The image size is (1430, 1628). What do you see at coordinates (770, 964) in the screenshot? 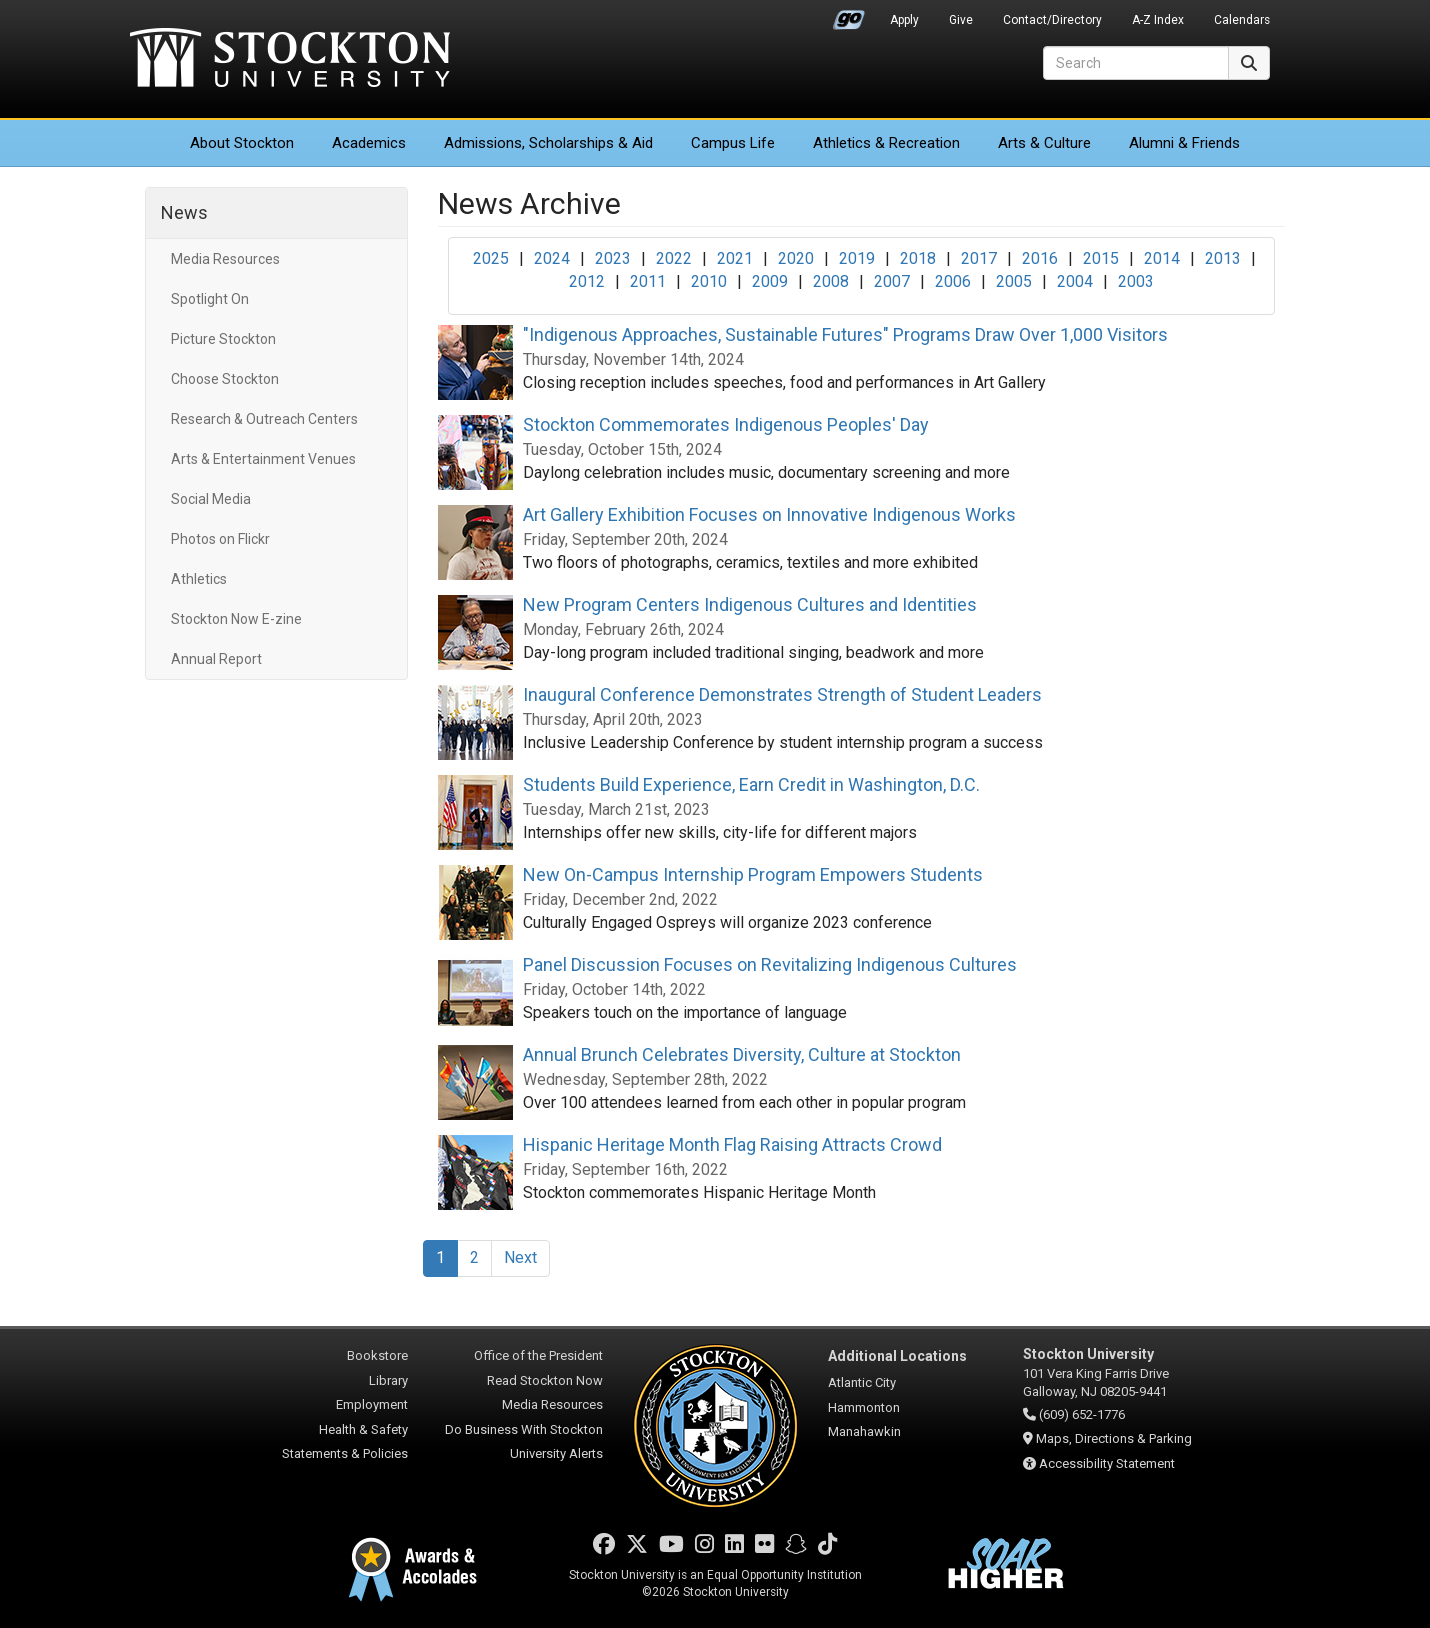
I see `Panel Discussion Focuses on Revitalizing Indigenous Cultures` at bounding box center [770, 964].